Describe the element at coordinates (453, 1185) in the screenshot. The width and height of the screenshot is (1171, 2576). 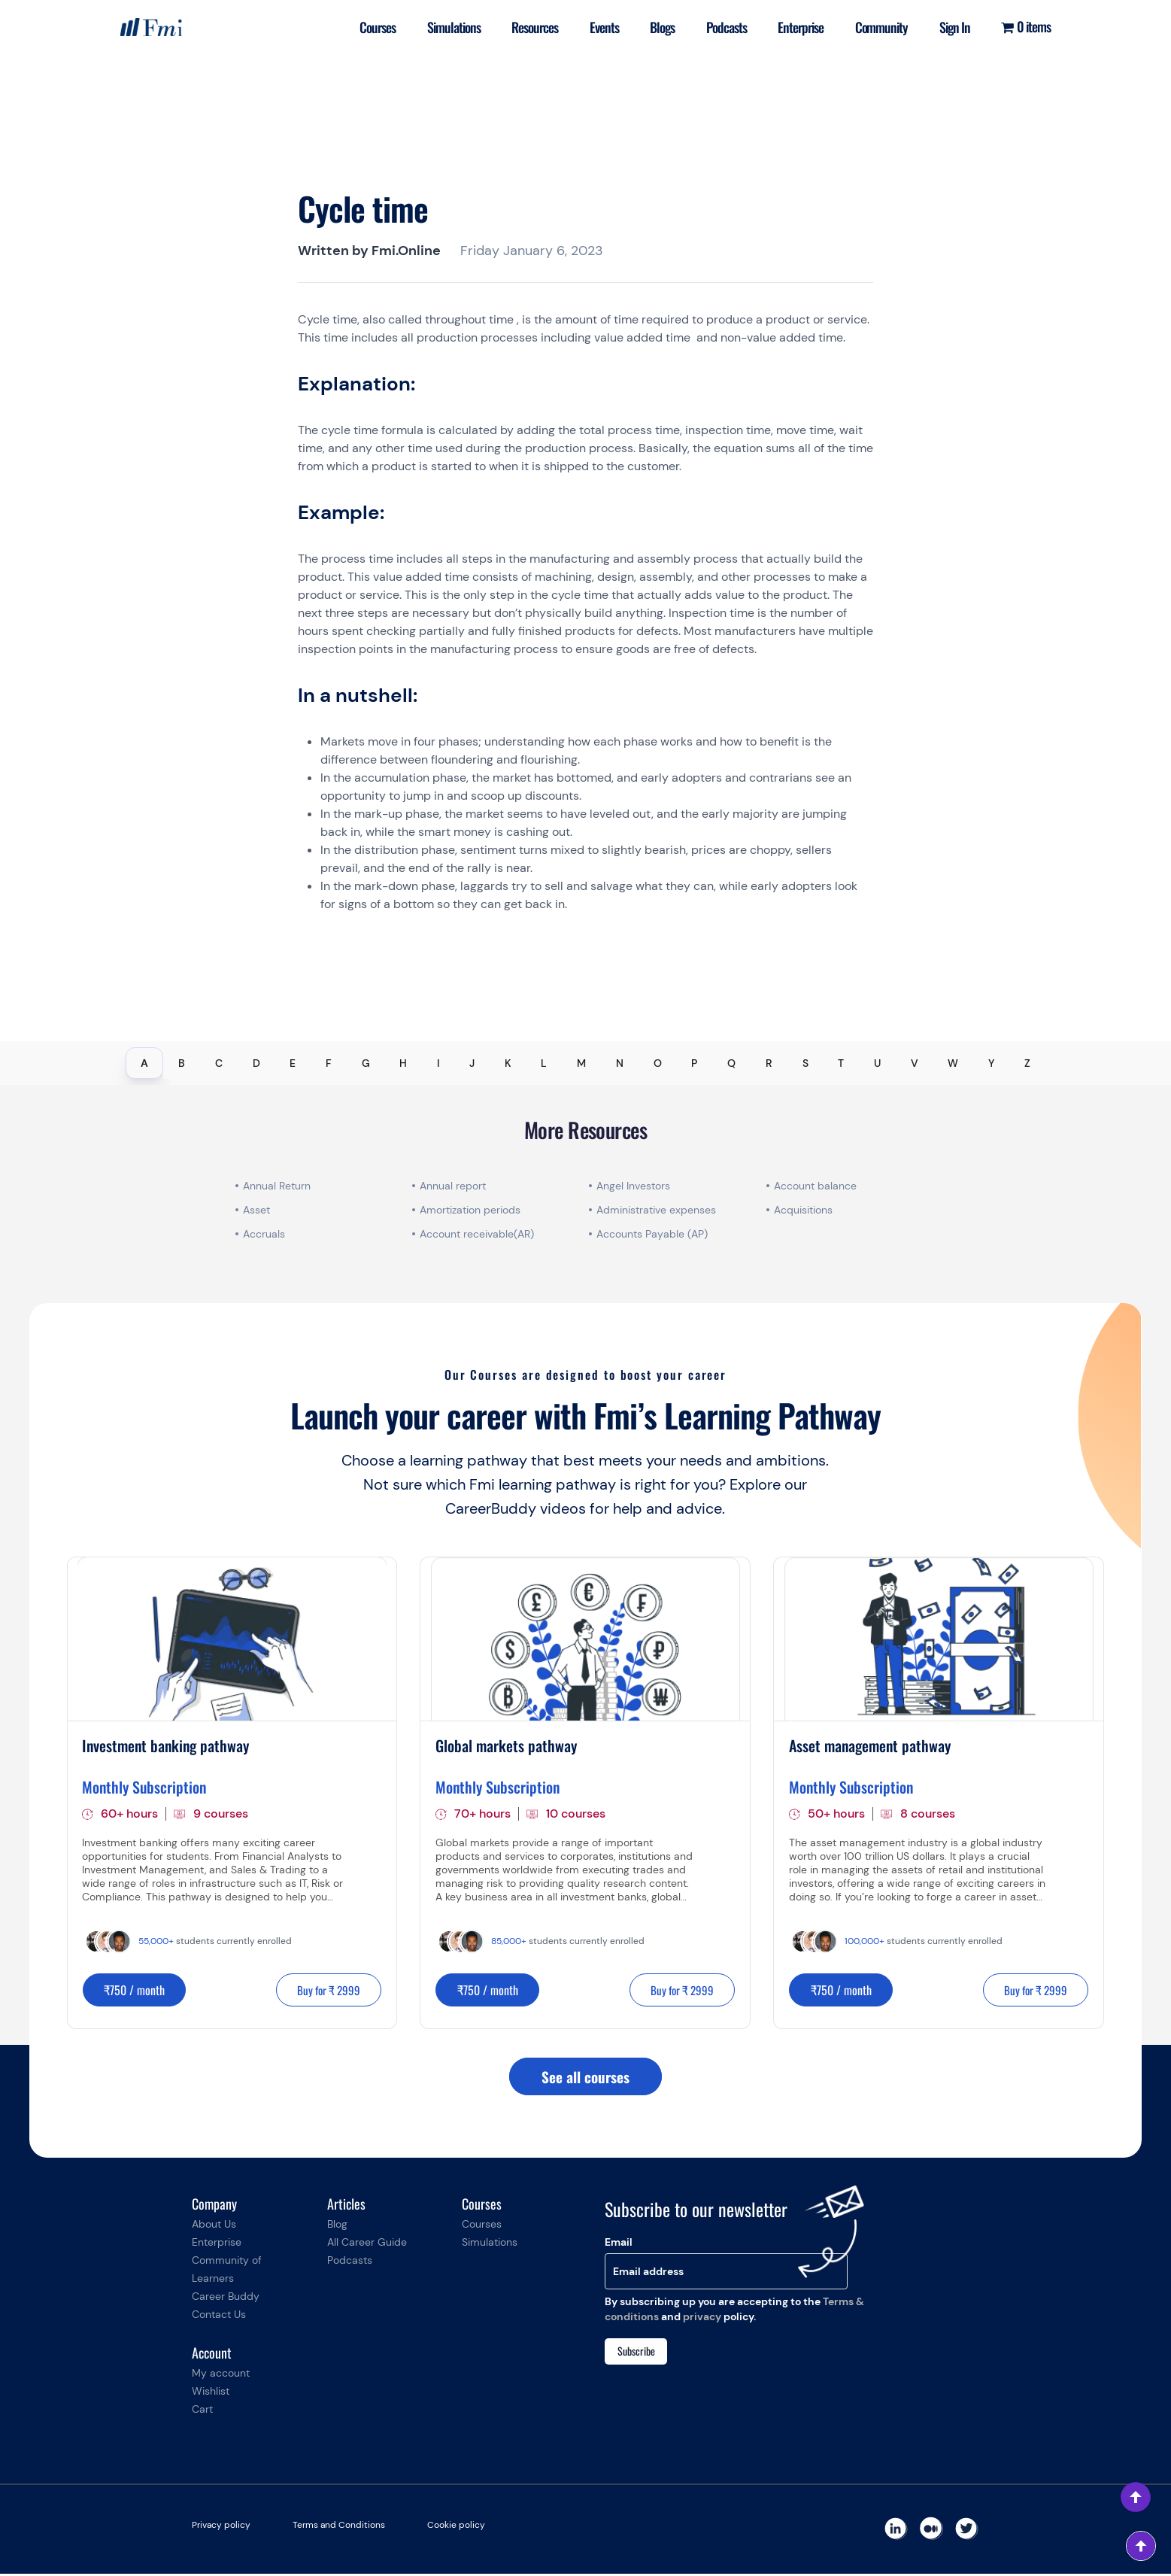
I see `Annual report` at that location.